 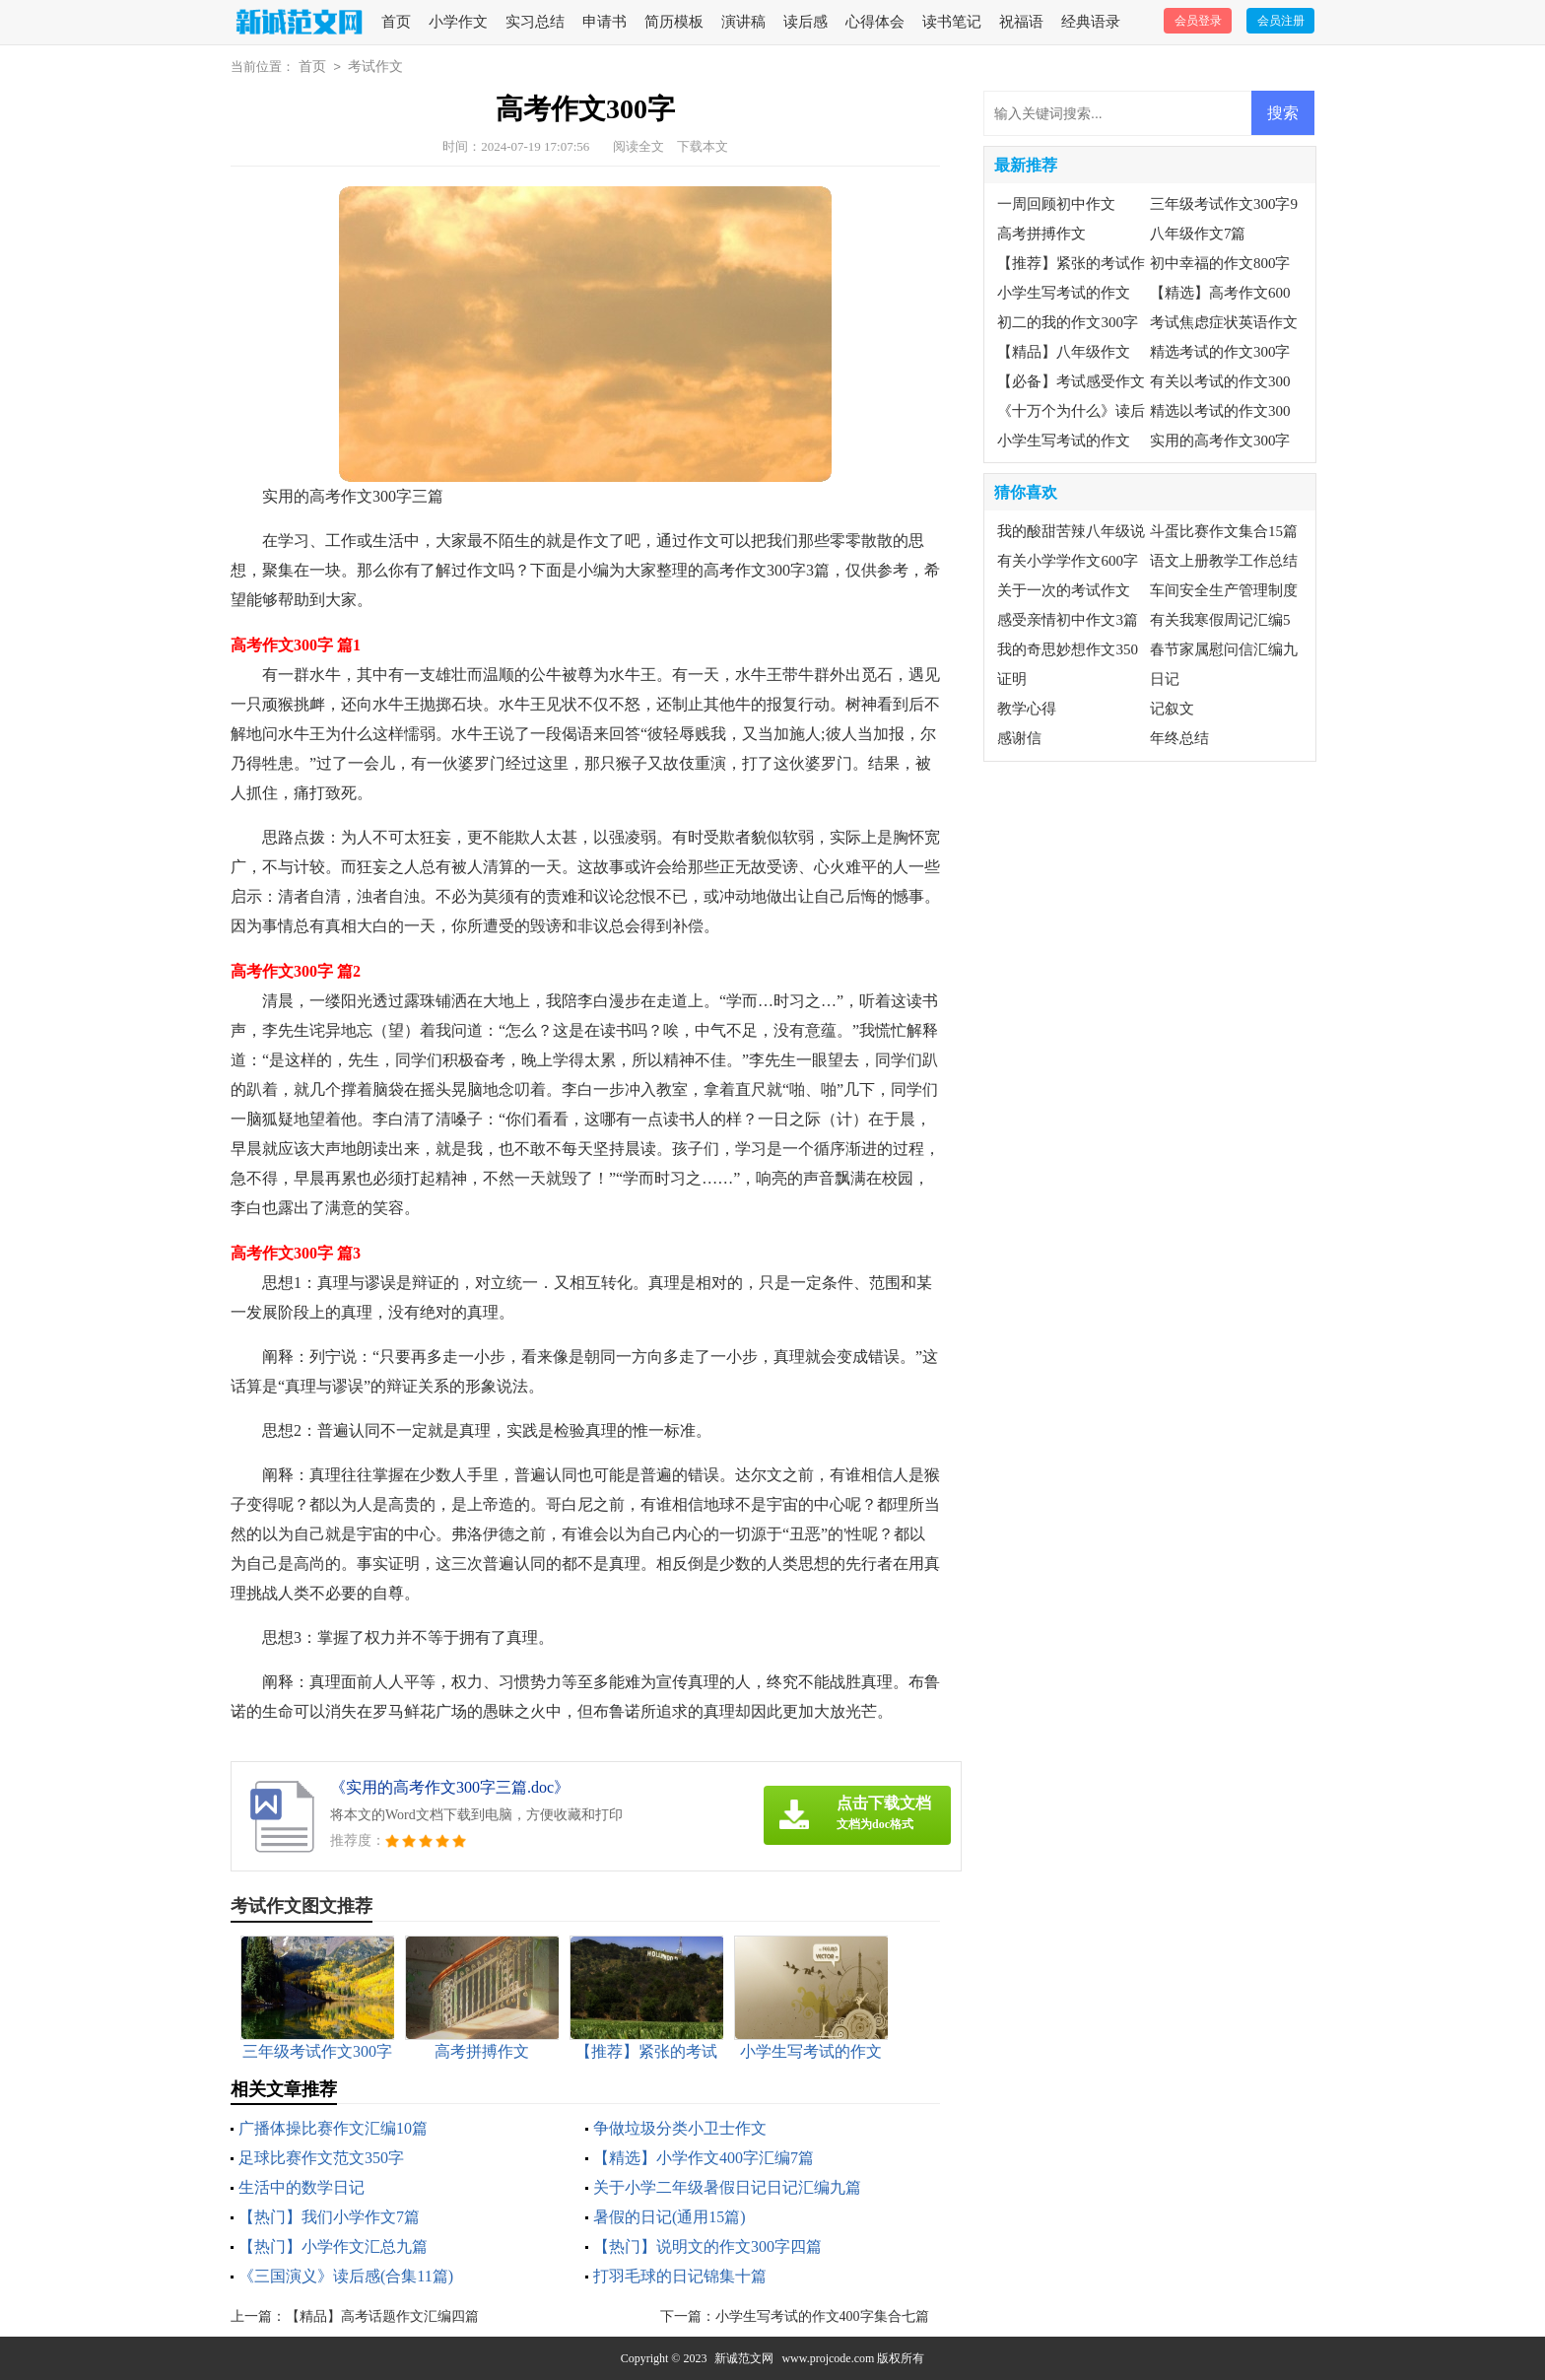 I want to click on 读书笔记, so click(x=951, y=22).